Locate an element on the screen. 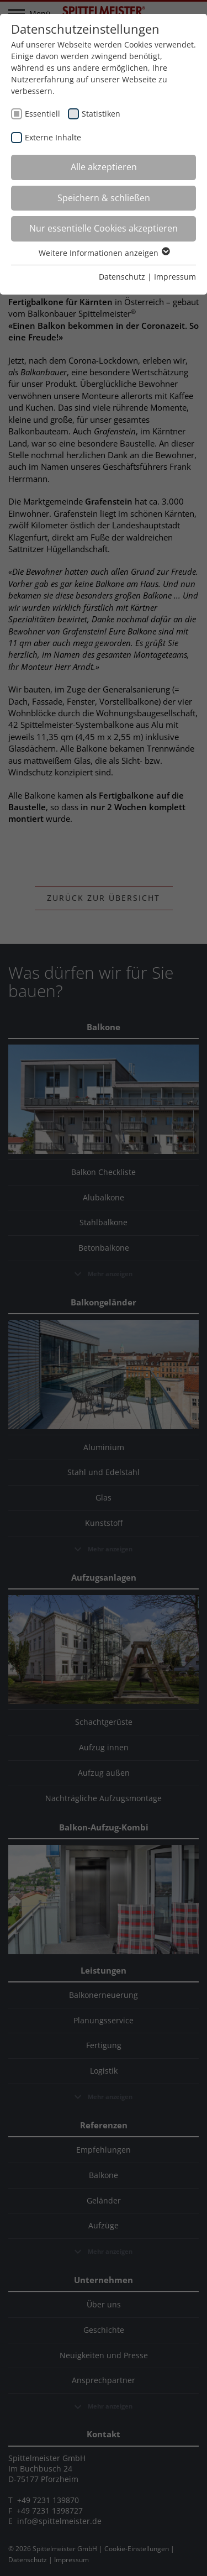  Speichern & schließen is located at coordinates (103, 198).